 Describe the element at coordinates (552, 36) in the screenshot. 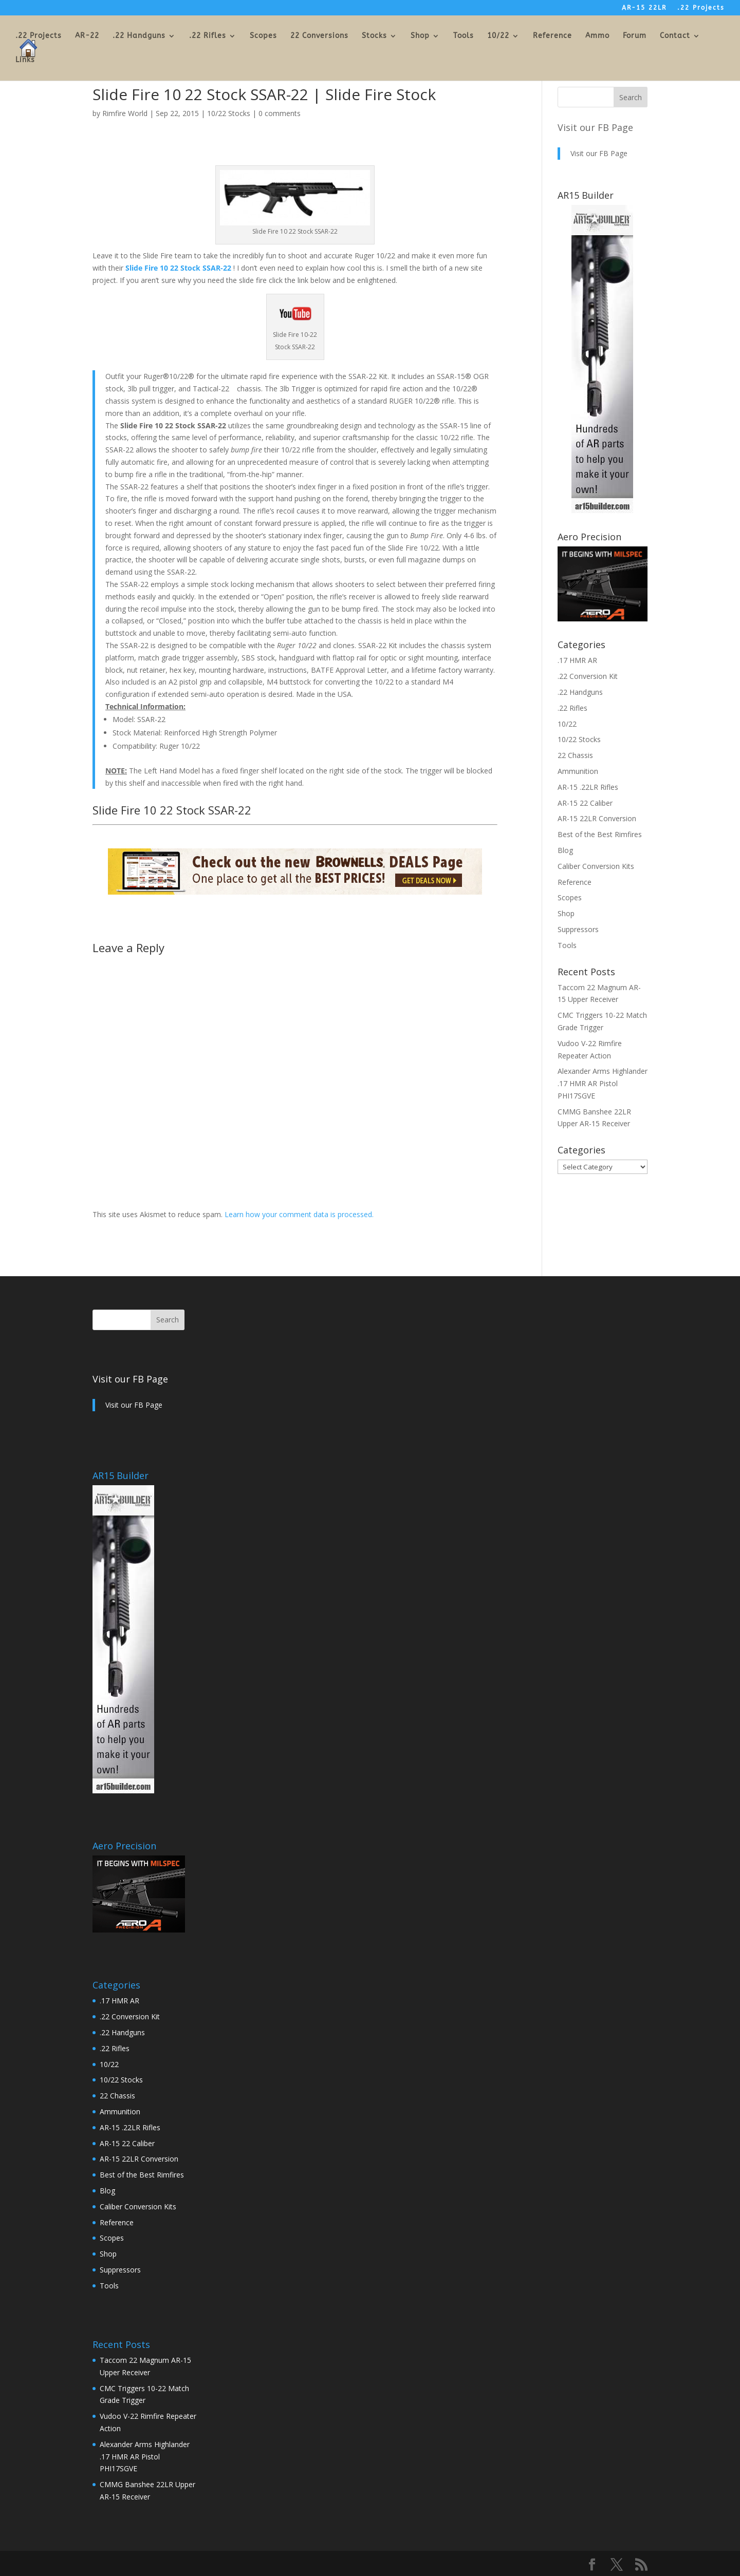

I see `Reference` at that location.